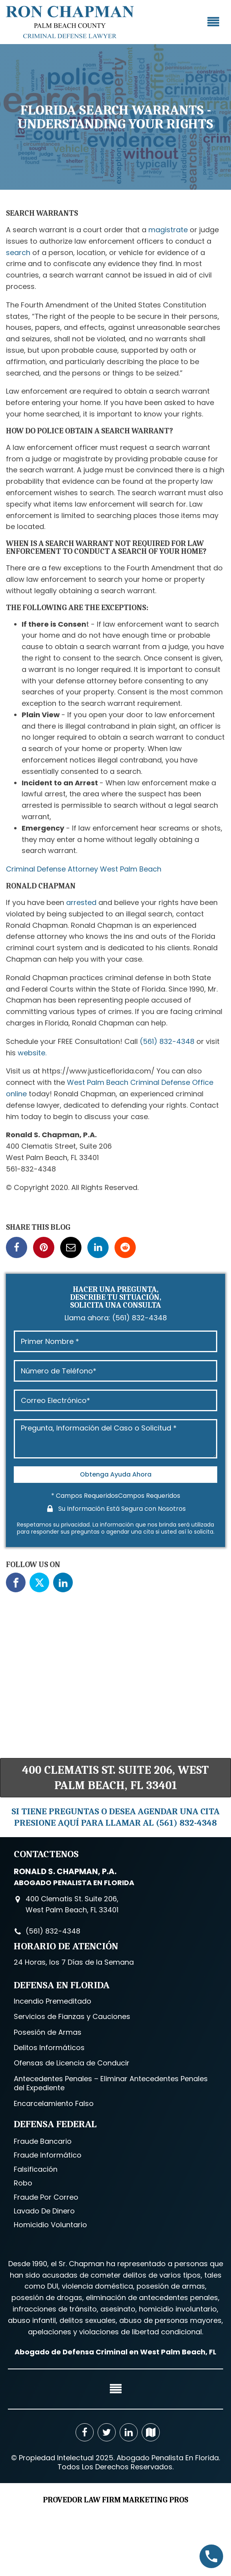  Describe the element at coordinates (52, 2001) in the screenshot. I see `Incendio Premeditado` at that location.